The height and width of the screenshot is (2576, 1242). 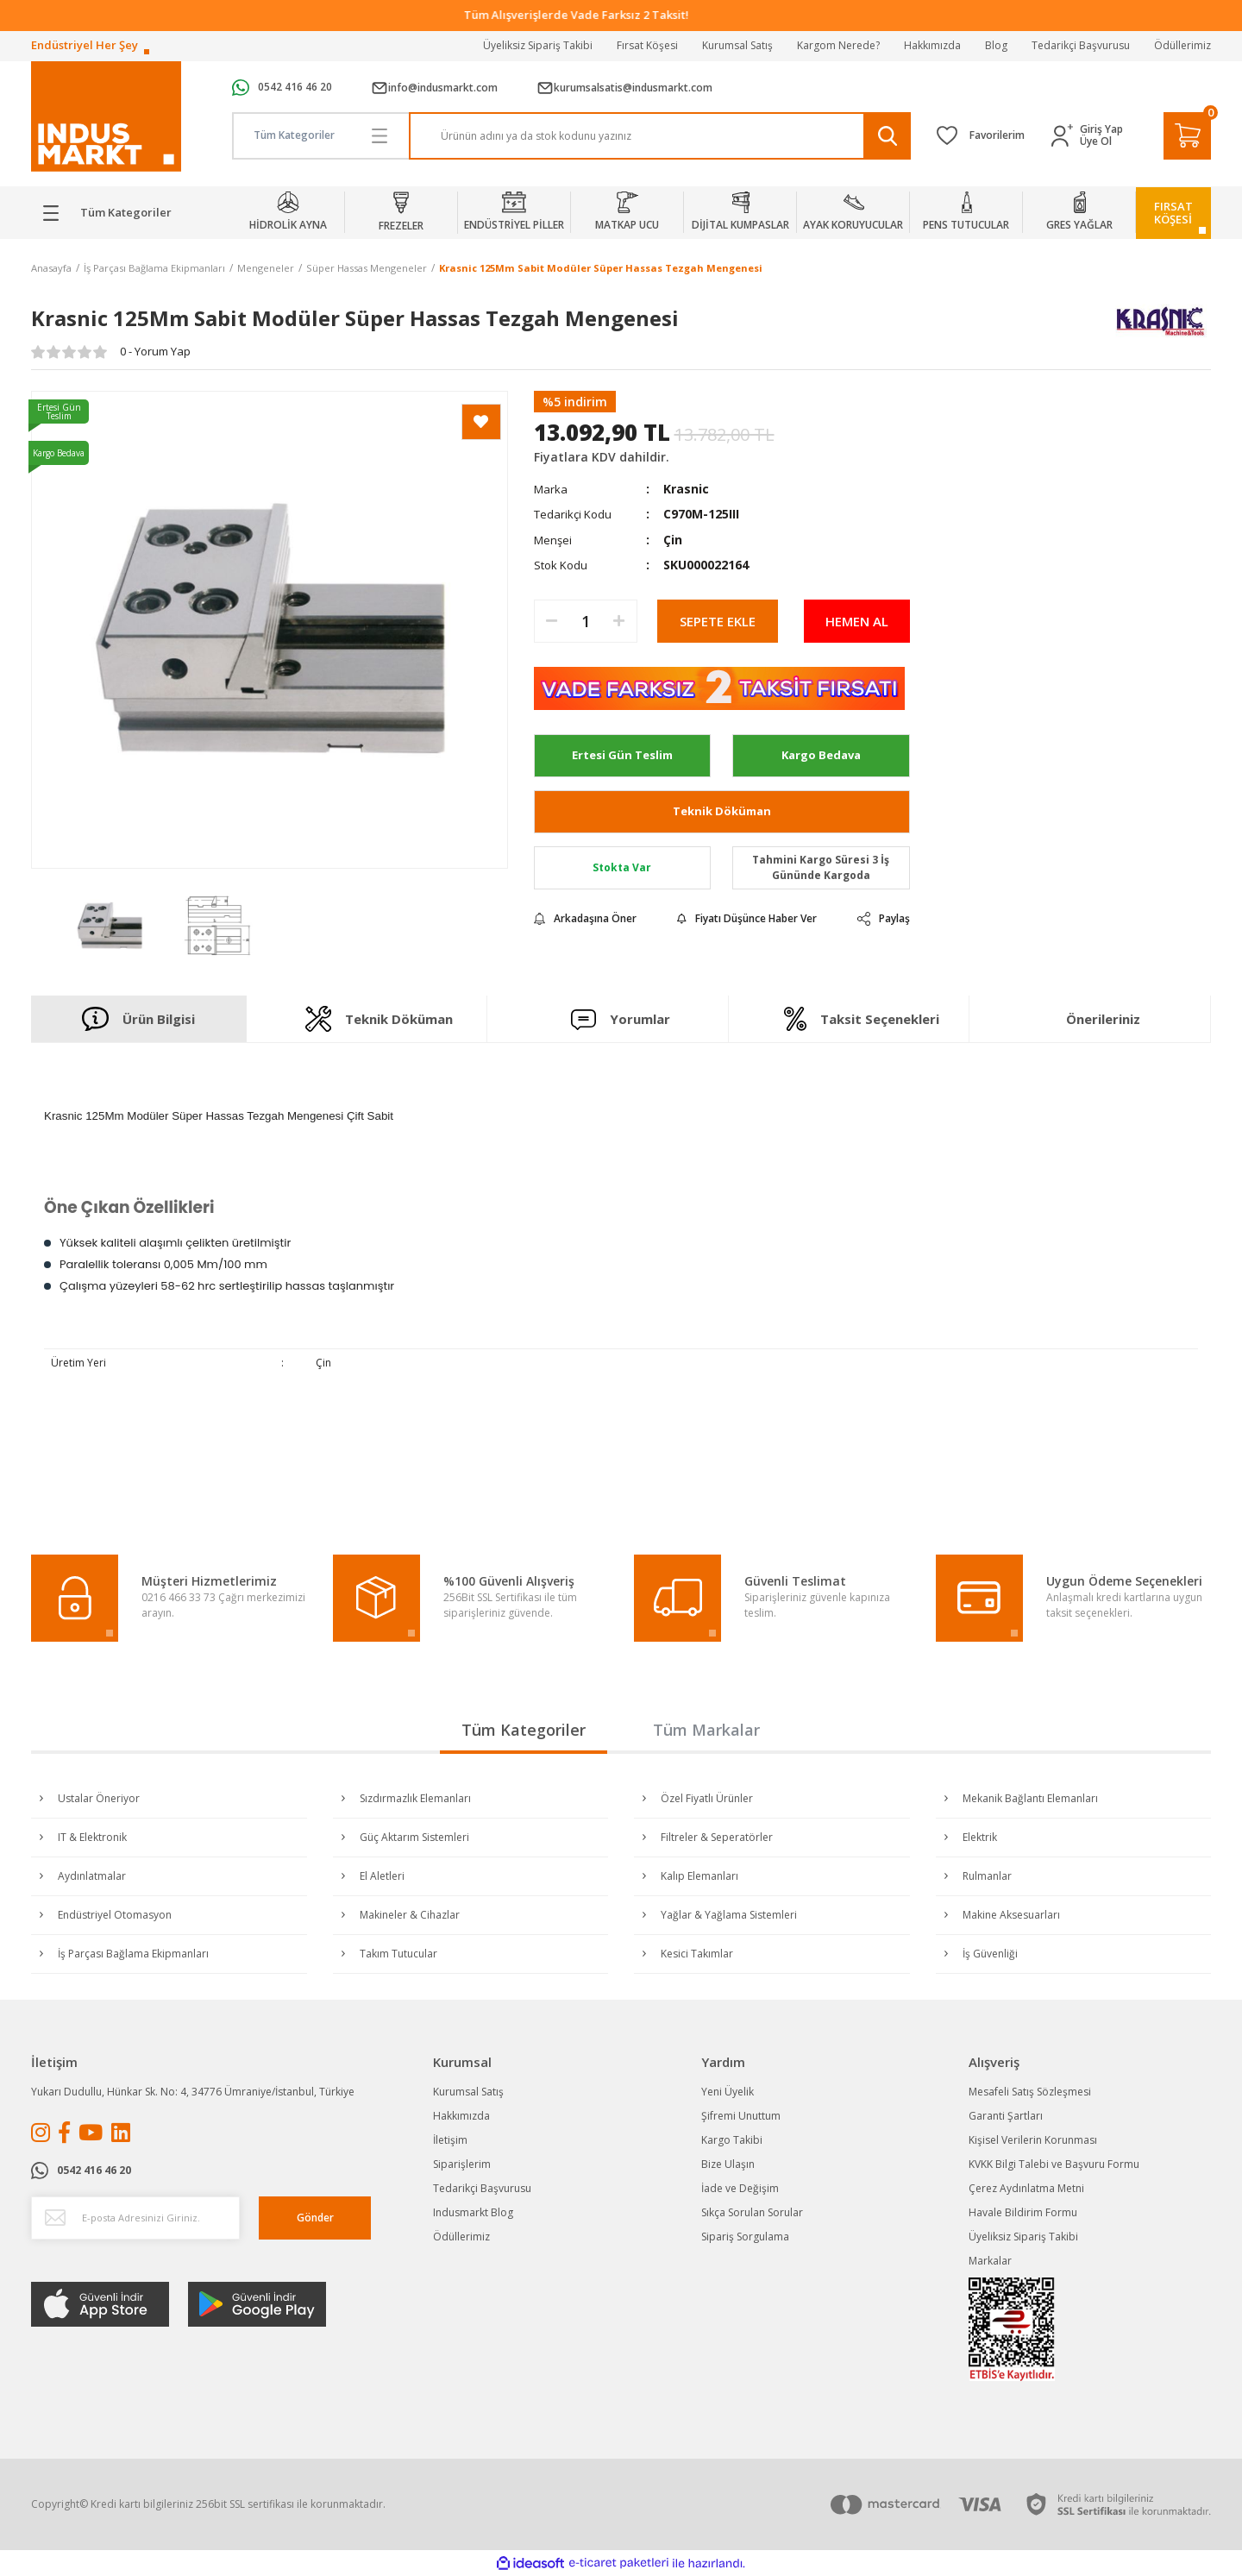 I want to click on Yeni Üyelik, so click(x=727, y=2091).